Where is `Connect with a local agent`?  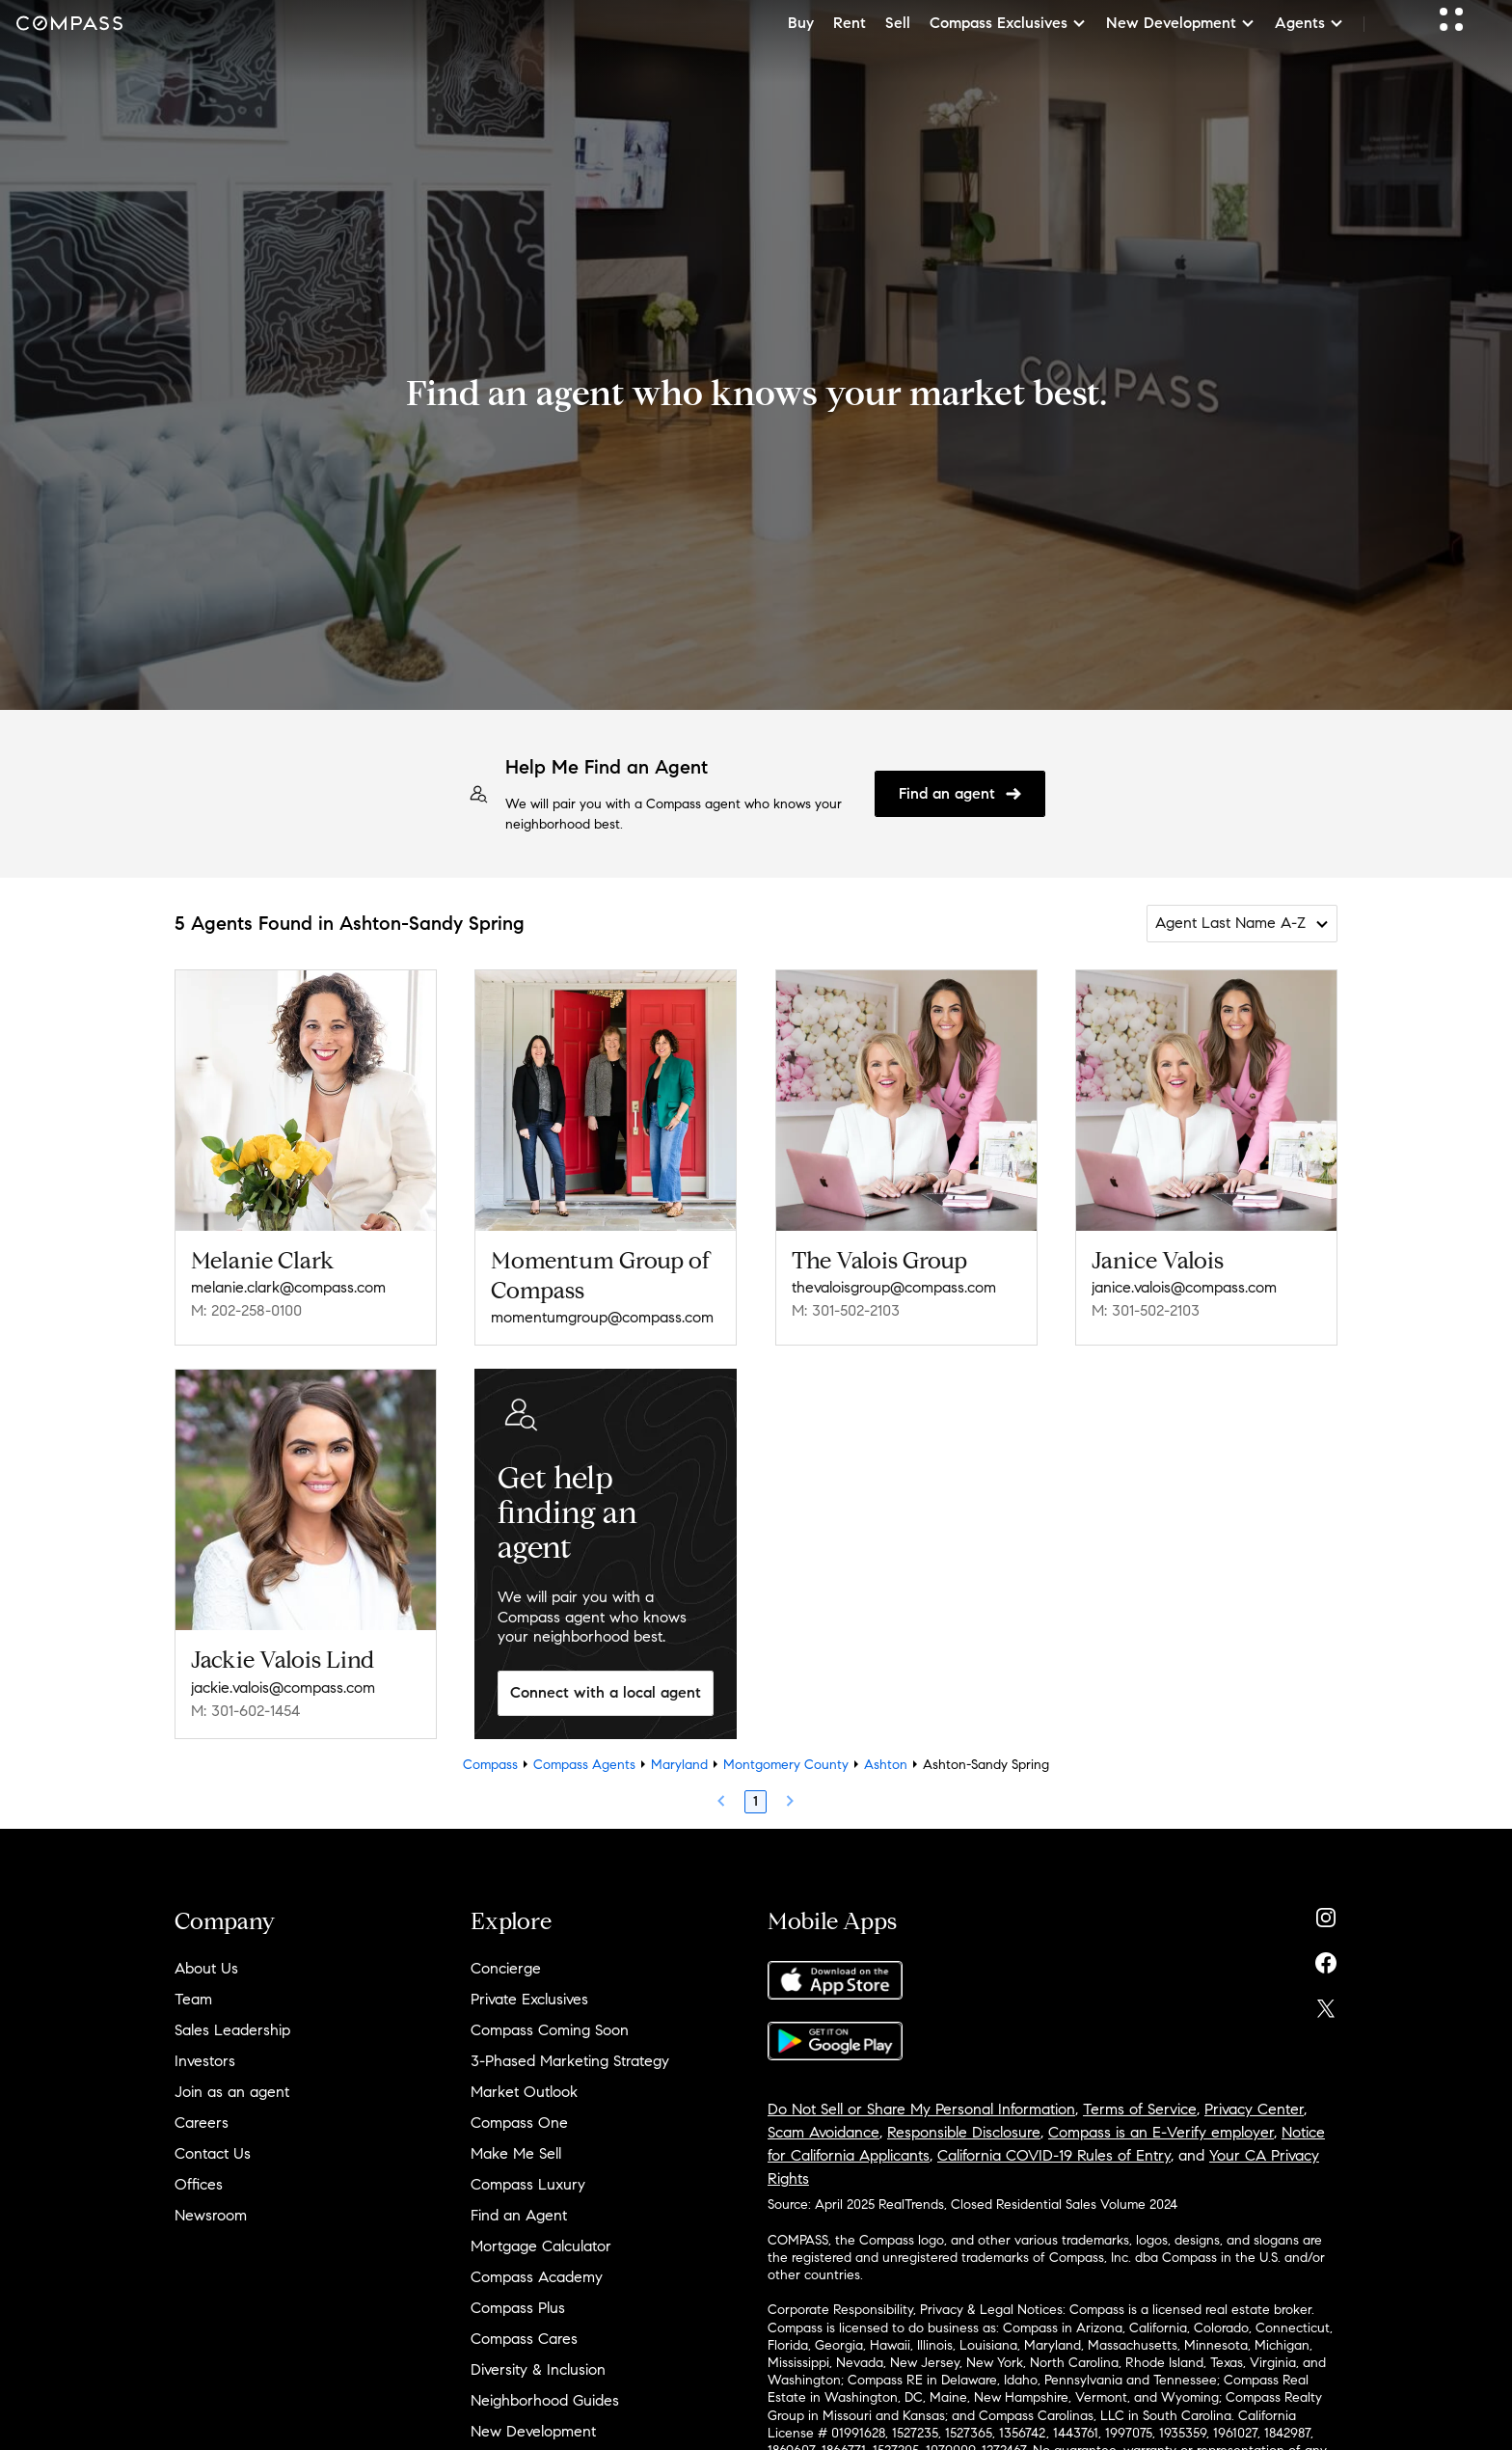
Connect with a local agent is located at coordinates (605, 1692).